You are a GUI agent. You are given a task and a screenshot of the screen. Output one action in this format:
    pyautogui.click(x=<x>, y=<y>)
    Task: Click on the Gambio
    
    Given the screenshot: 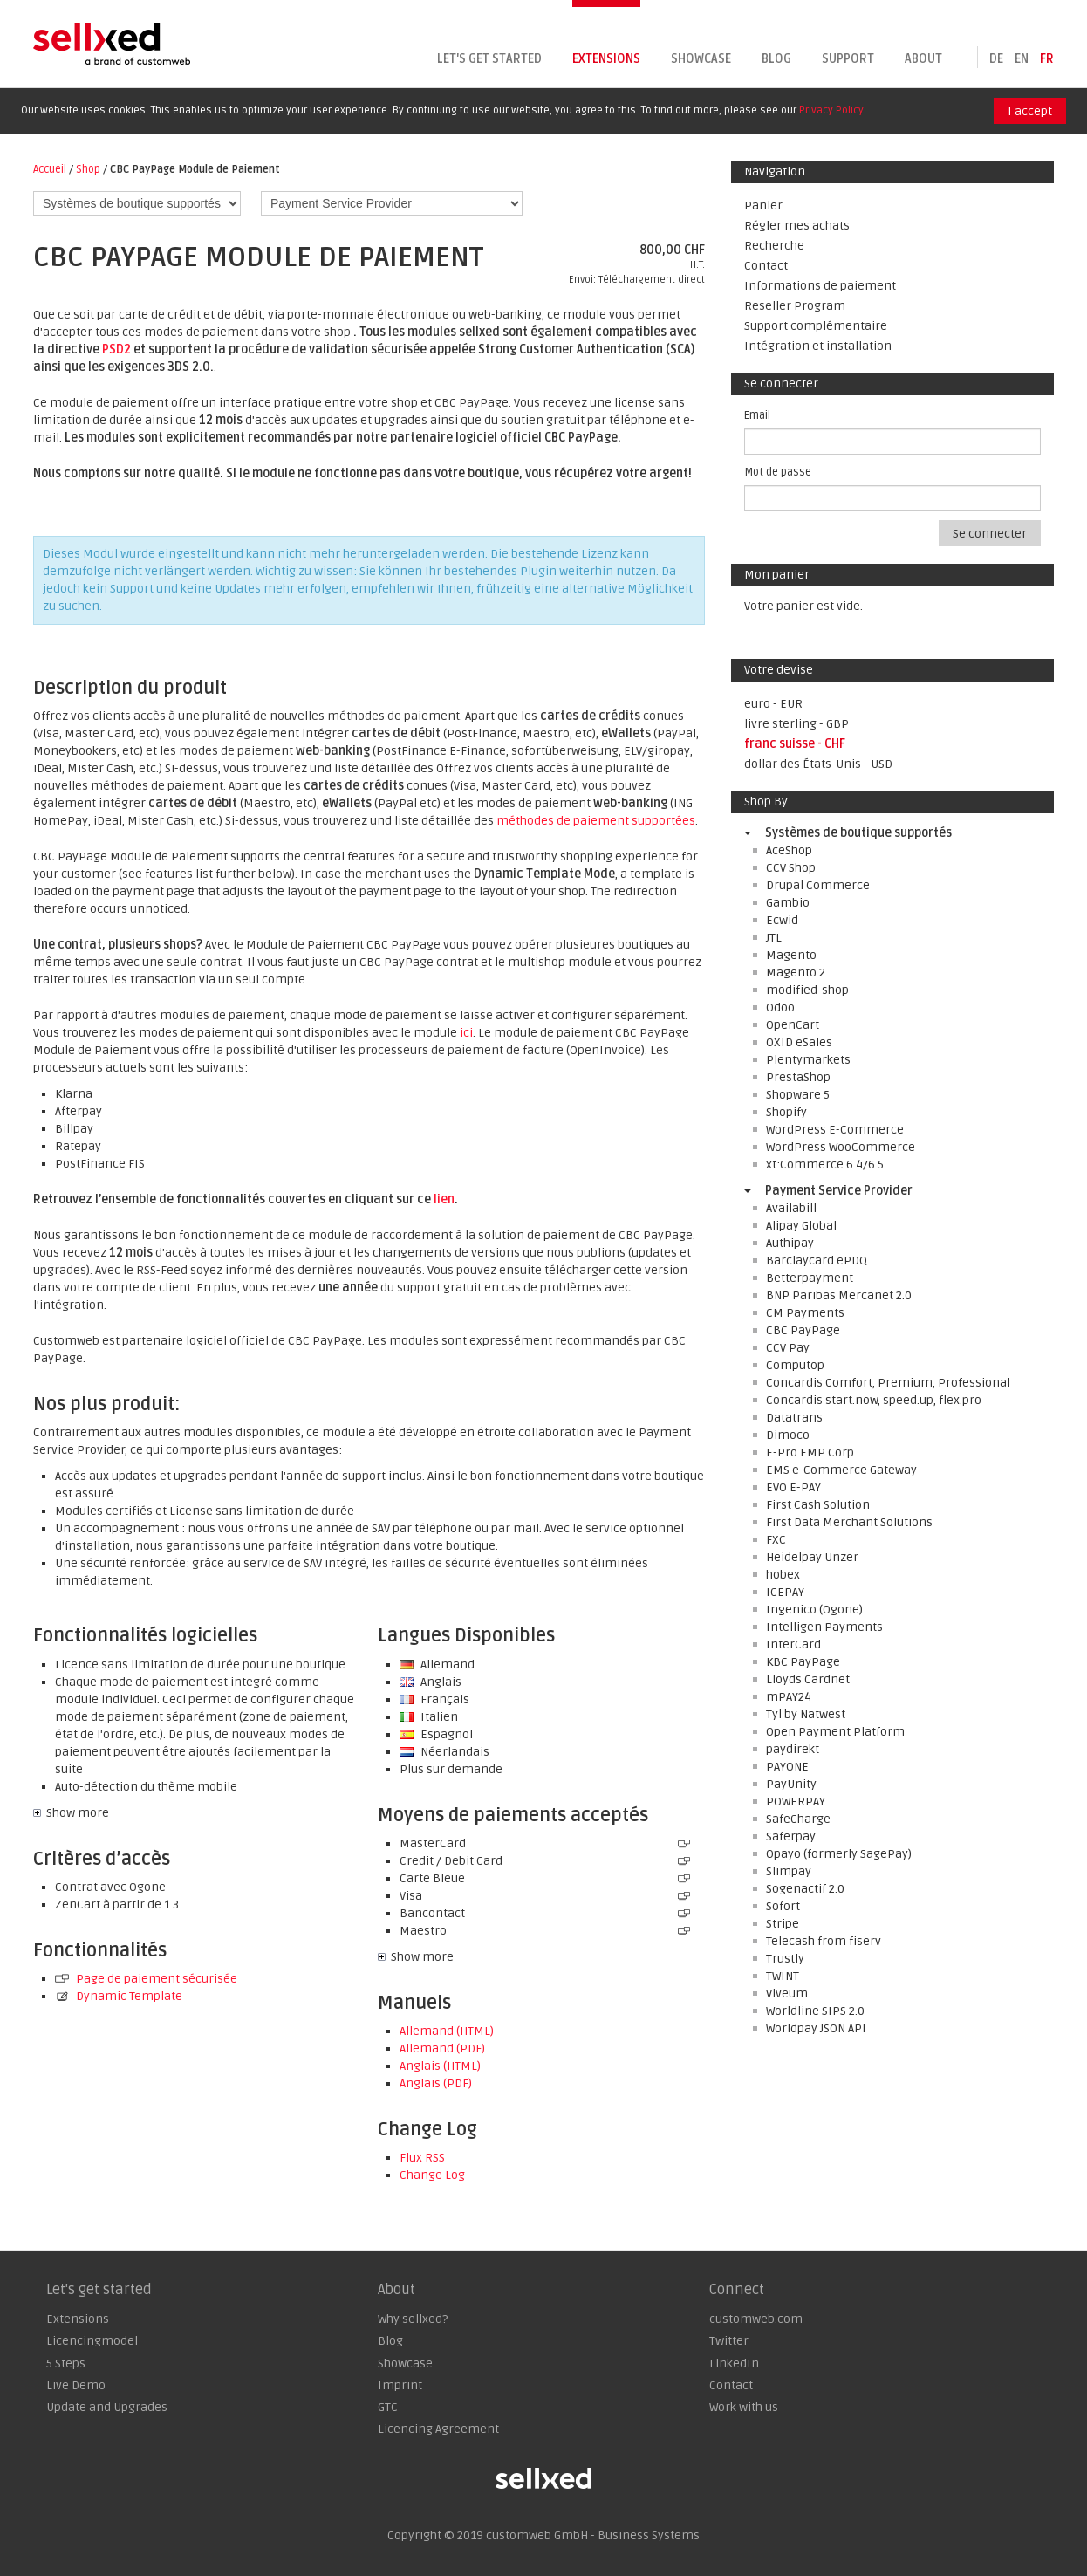 What is the action you would take?
    pyautogui.click(x=788, y=902)
    